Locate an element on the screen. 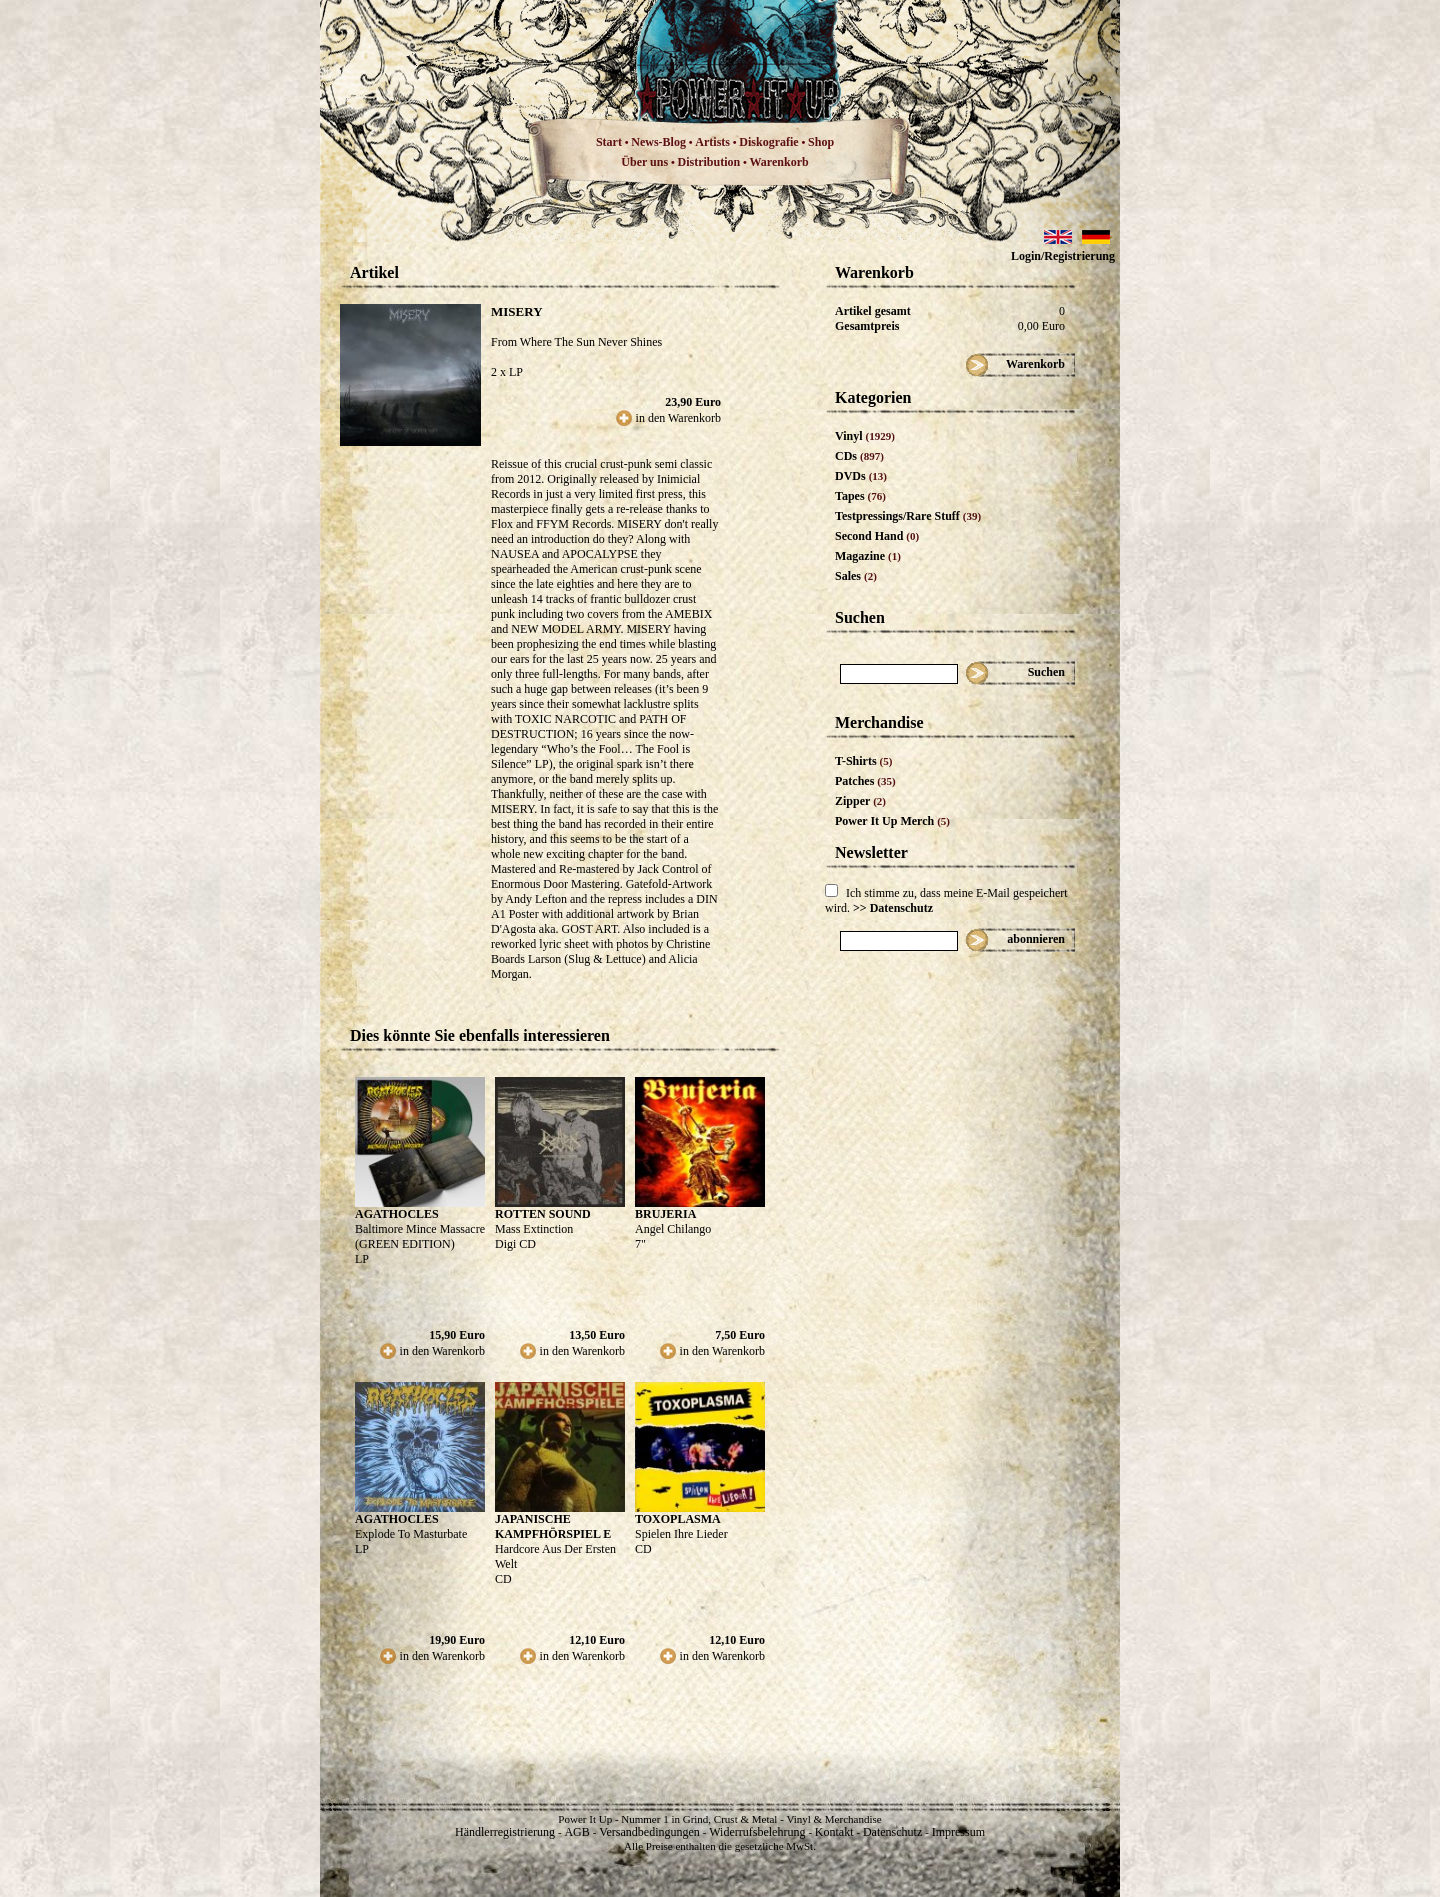  BRUJERIA is located at coordinates (665, 1214).